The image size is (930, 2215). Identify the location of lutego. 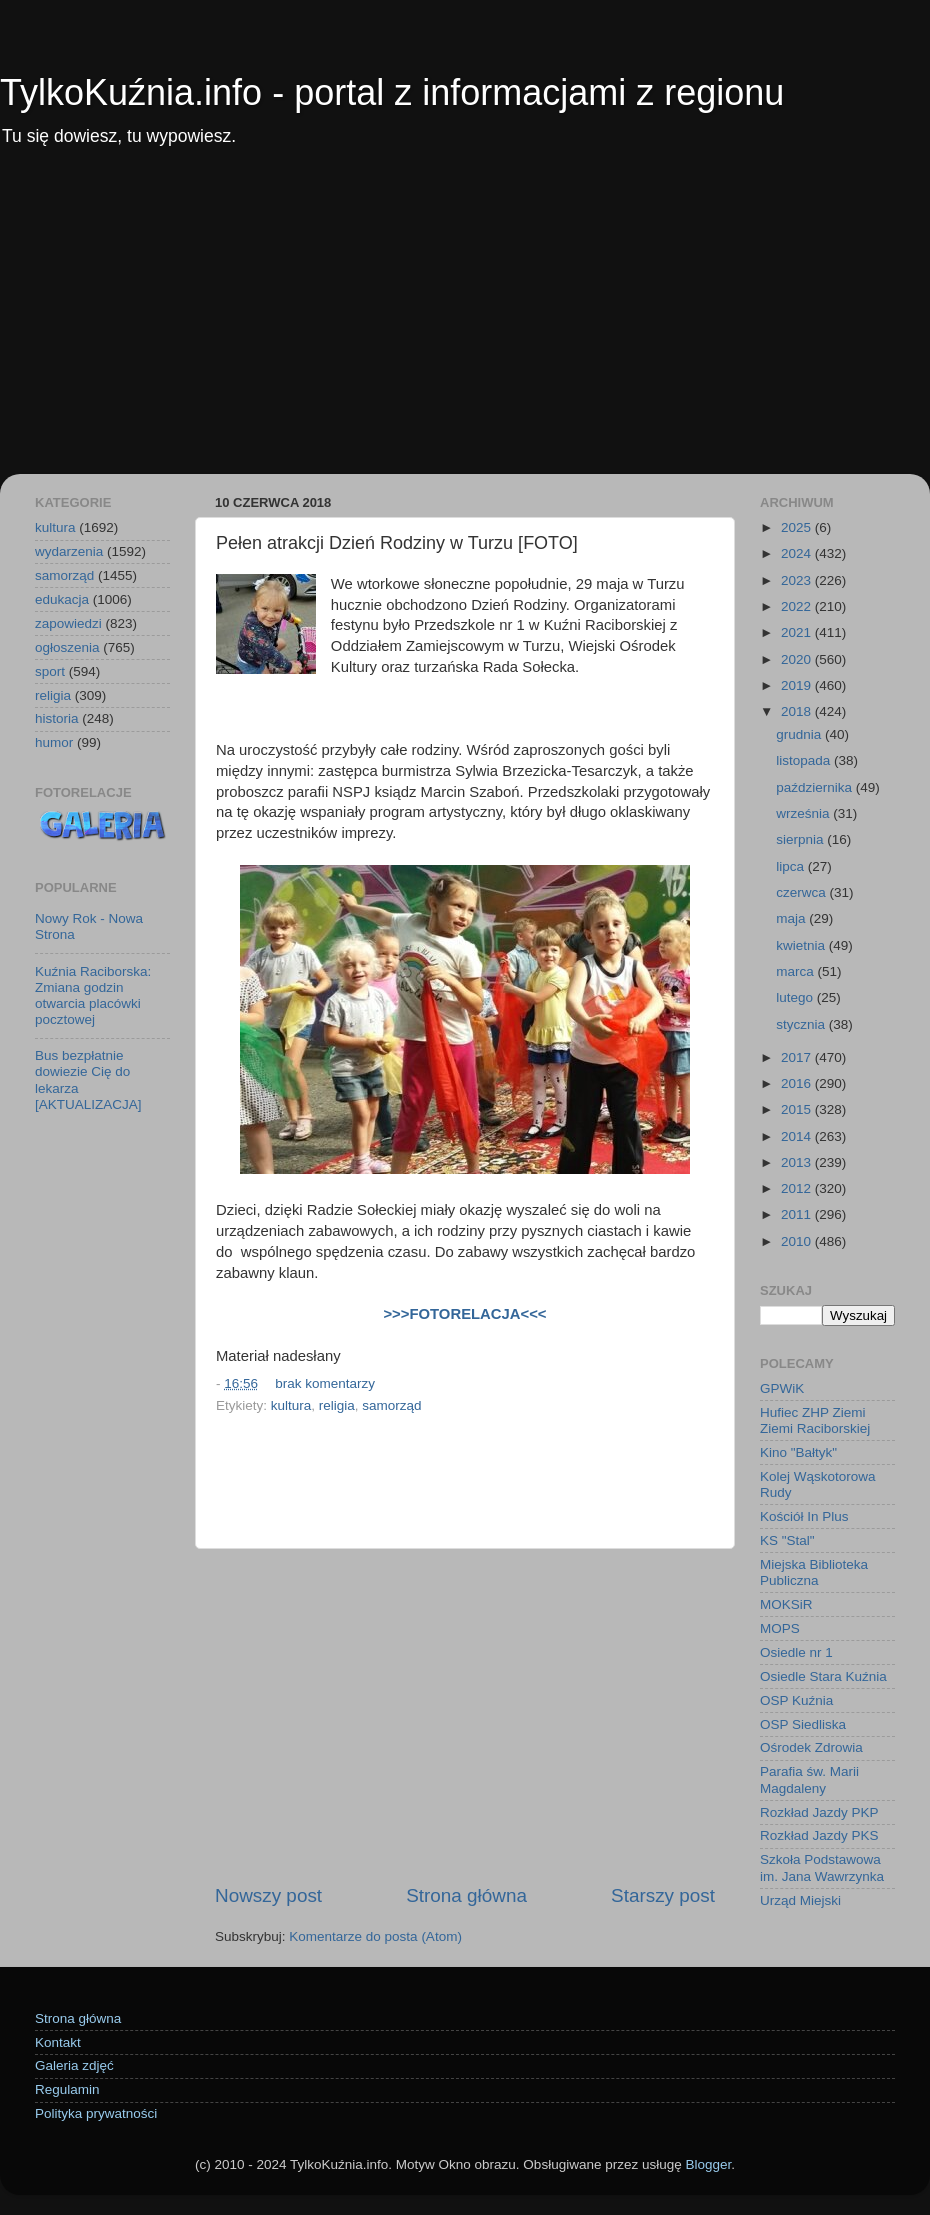
(796, 997).